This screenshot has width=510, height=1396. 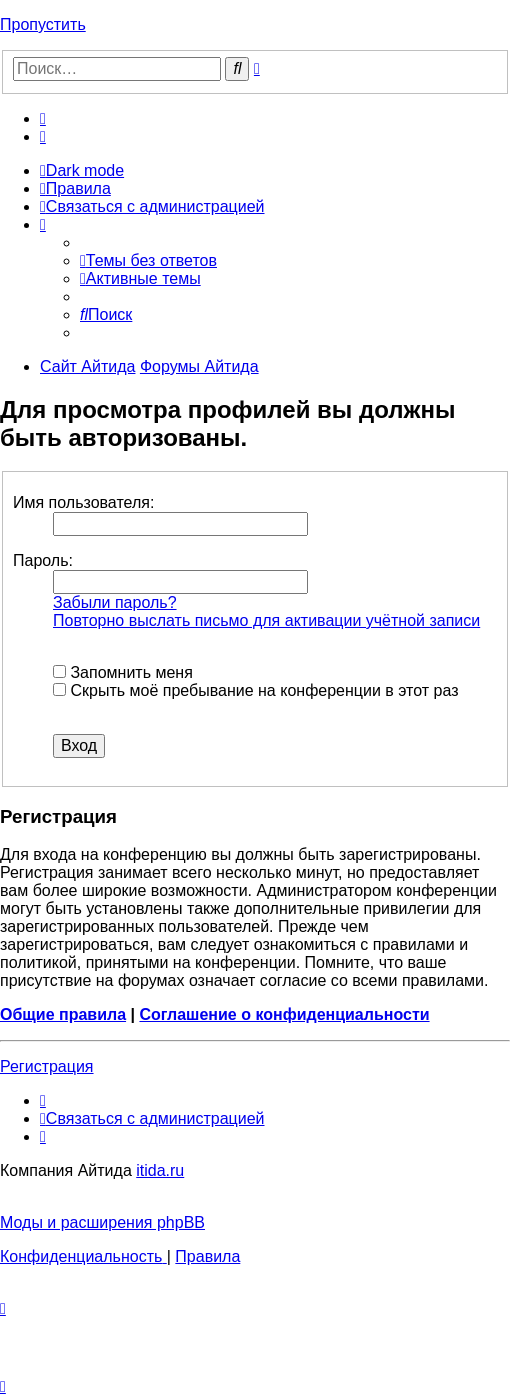 I want to click on Пароль:, so click(x=43, y=560).